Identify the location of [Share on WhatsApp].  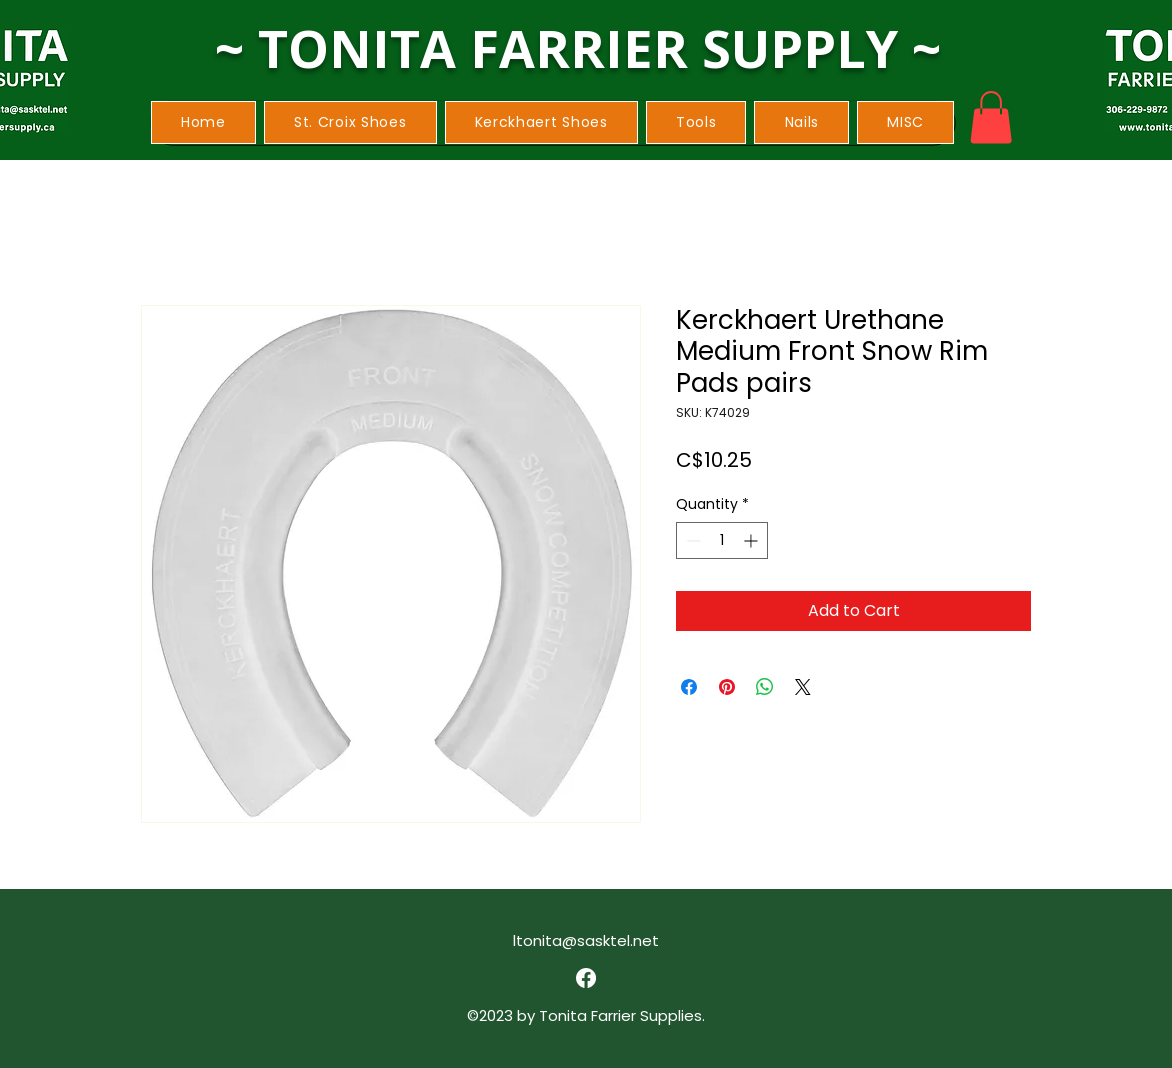
(765, 687).